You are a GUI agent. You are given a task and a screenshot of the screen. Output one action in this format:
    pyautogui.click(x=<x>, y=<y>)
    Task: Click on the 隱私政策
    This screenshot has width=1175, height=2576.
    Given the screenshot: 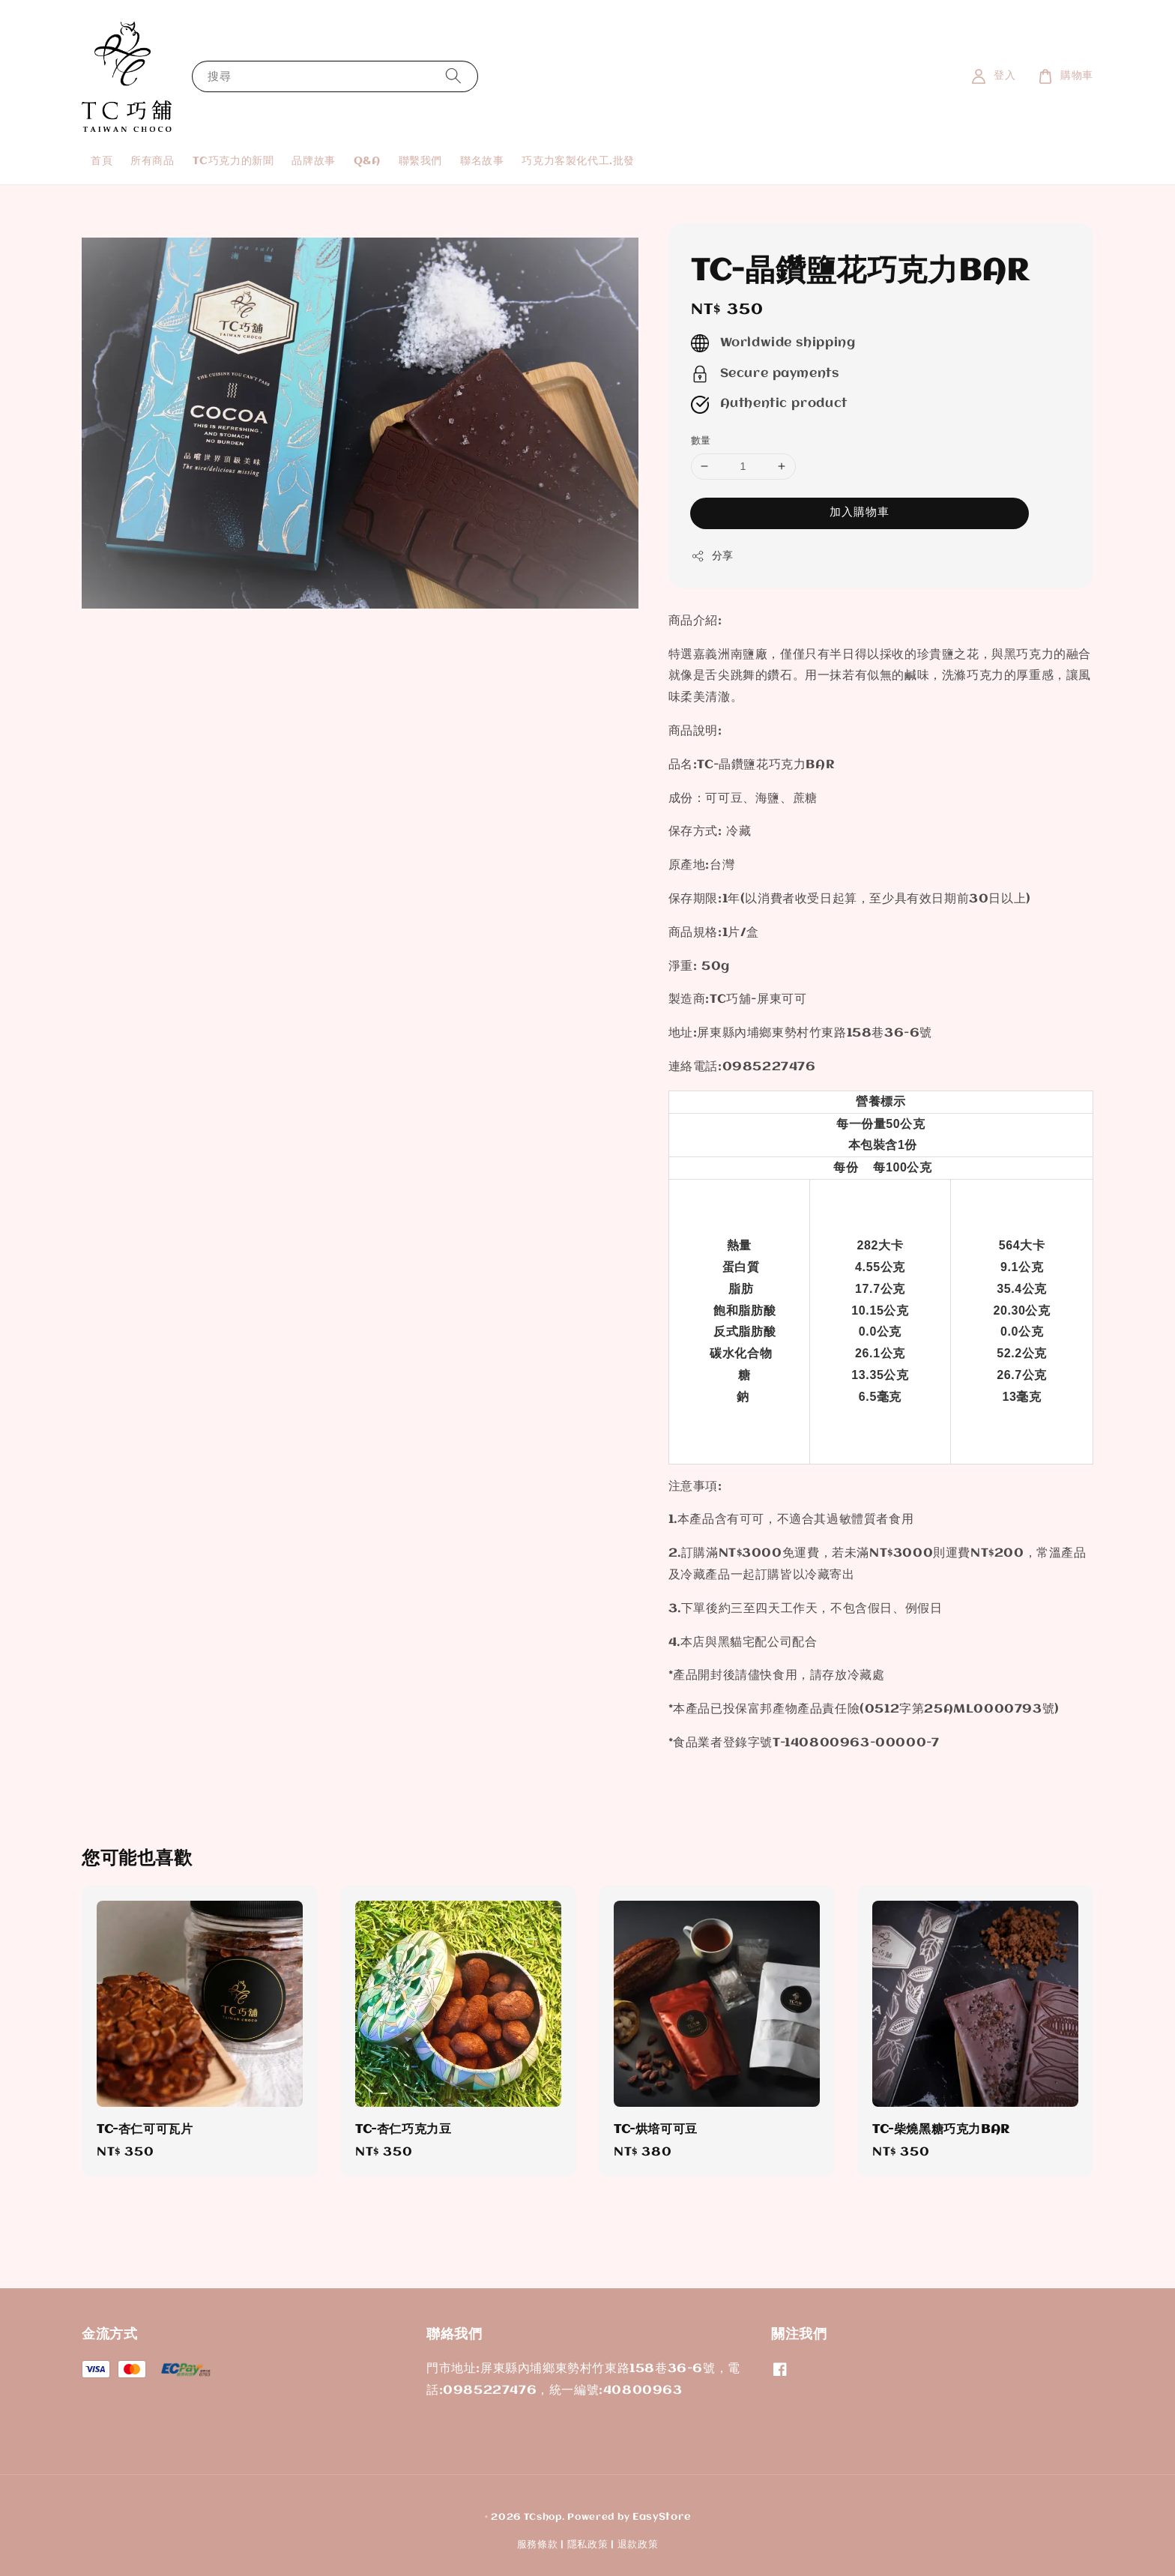 What is the action you would take?
    pyautogui.click(x=587, y=2544)
    